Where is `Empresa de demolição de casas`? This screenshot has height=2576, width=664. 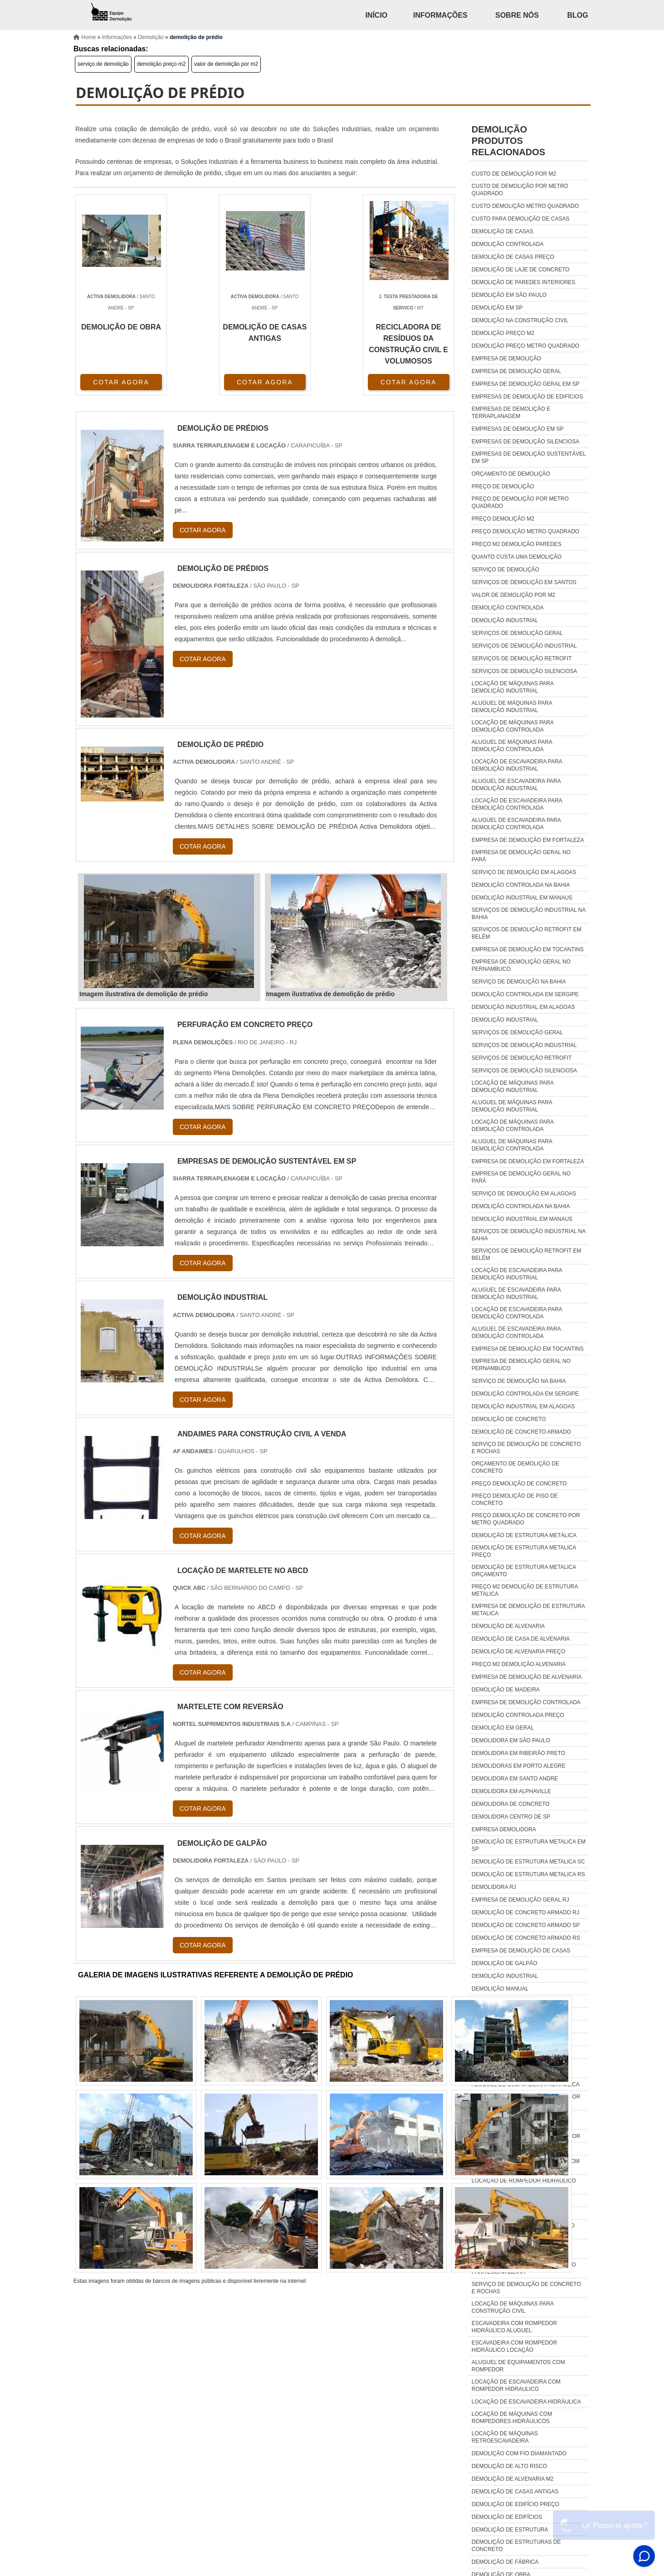 Empresa de demolição de casas is located at coordinates (521, 1950).